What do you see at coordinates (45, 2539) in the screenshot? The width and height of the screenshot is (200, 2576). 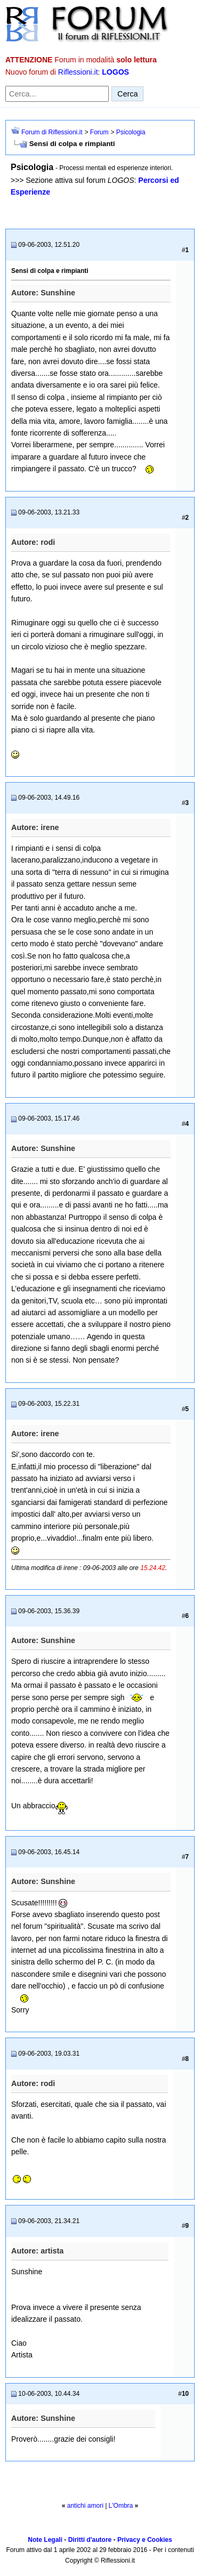 I see `Note Legali` at bounding box center [45, 2539].